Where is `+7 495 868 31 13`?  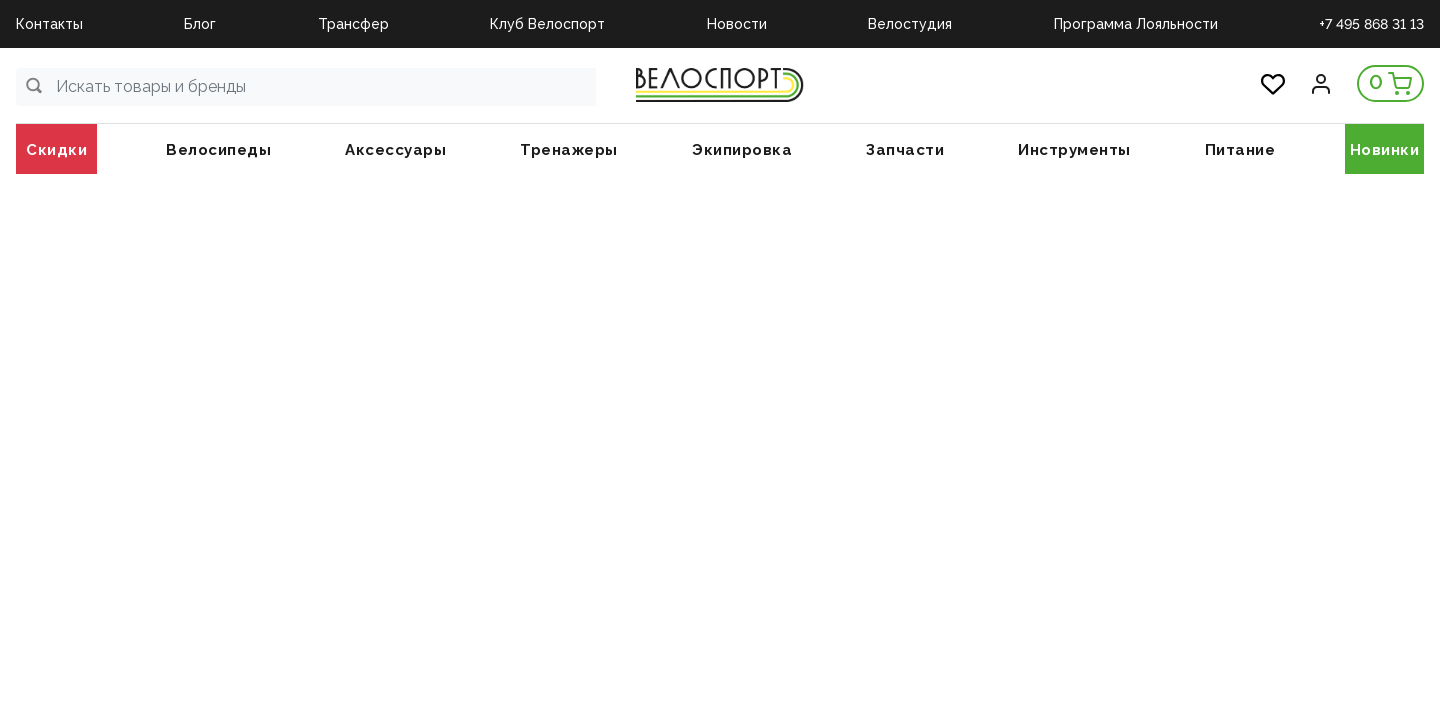
+7 495 868 31 13 is located at coordinates (1371, 24).